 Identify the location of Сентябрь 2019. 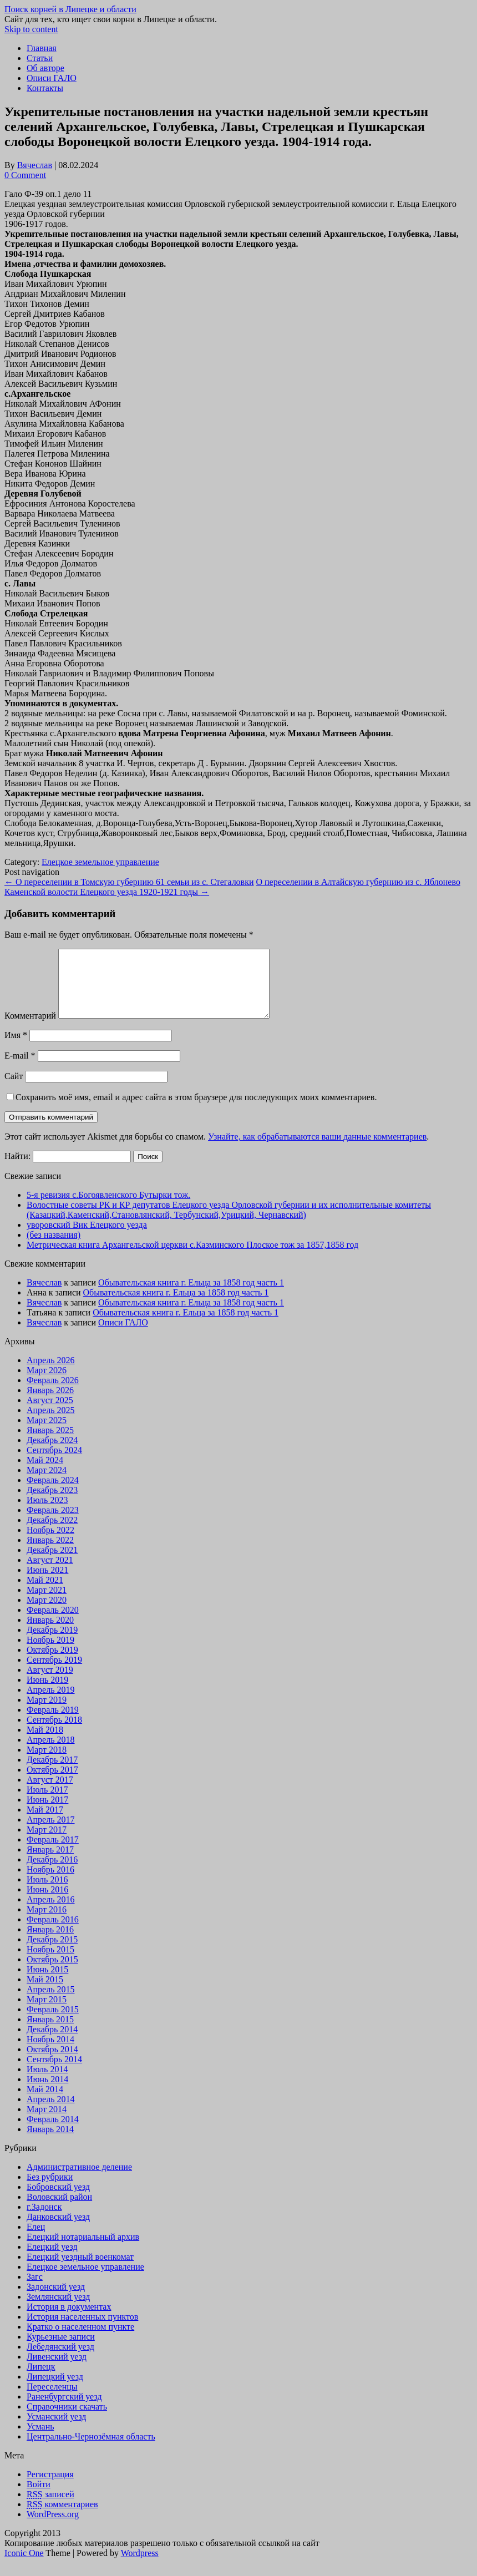
(54, 1673).